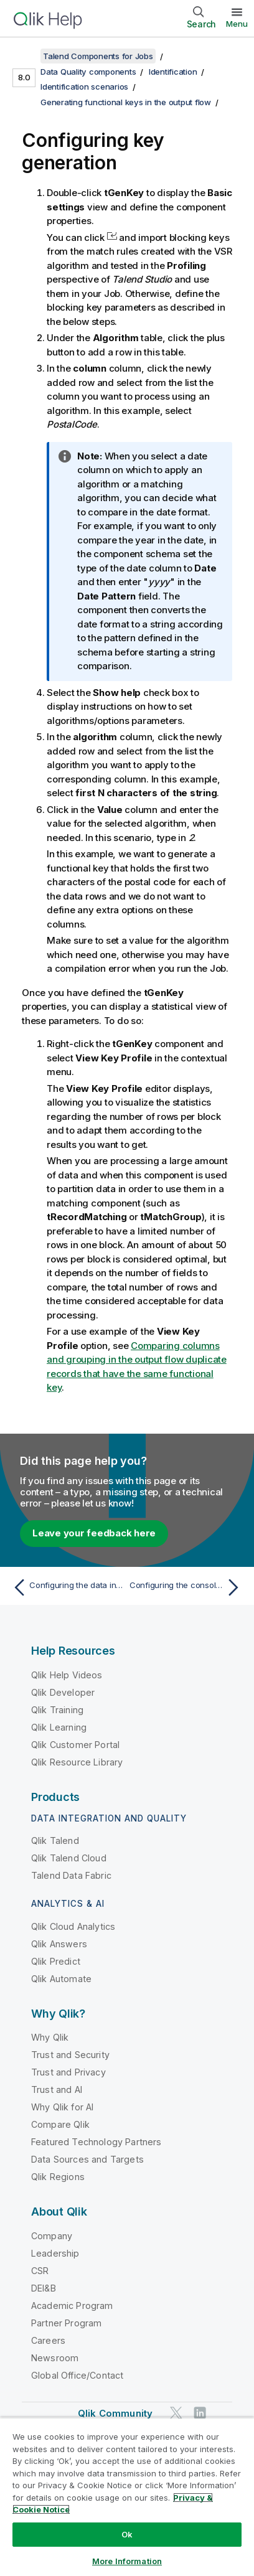 Image resolution: width=254 pixels, height=2576 pixels. What do you see at coordinates (199, 2412) in the screenshot?
I see `[Qlik on LinkedIn]` at bounding box center [199, 2412].